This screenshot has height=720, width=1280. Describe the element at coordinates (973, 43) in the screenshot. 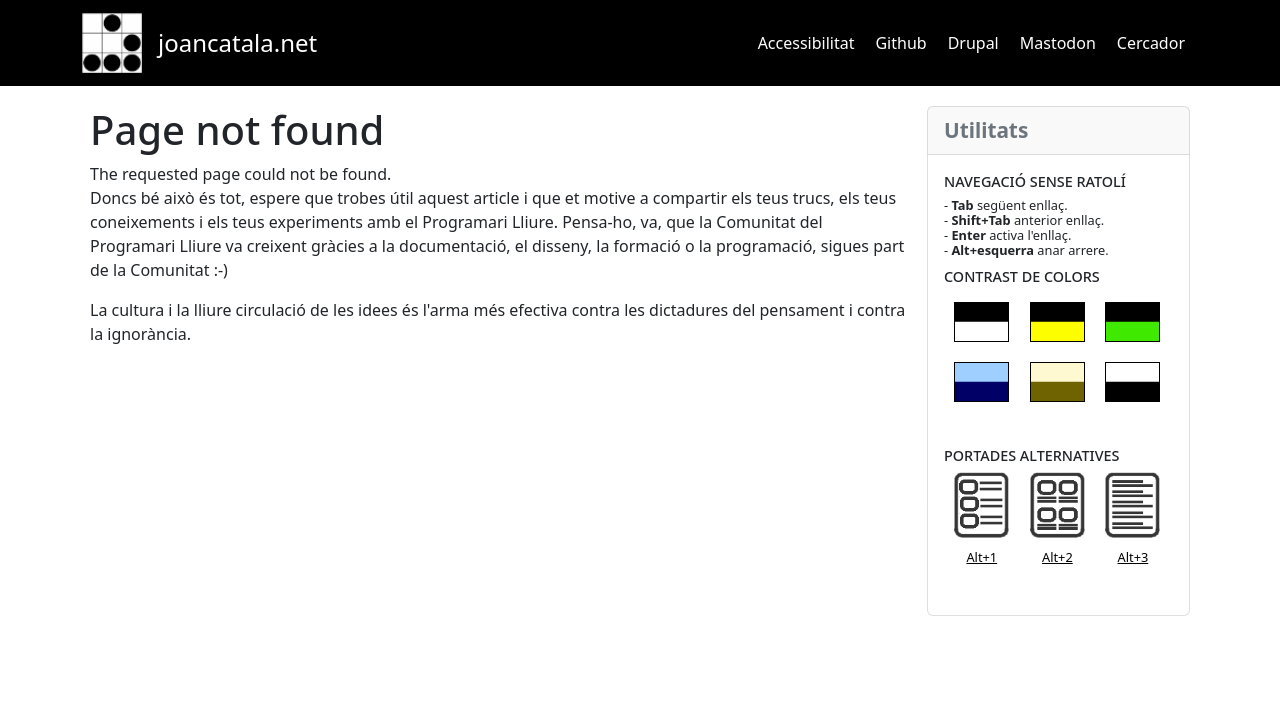

I see `Drupal` at that location.